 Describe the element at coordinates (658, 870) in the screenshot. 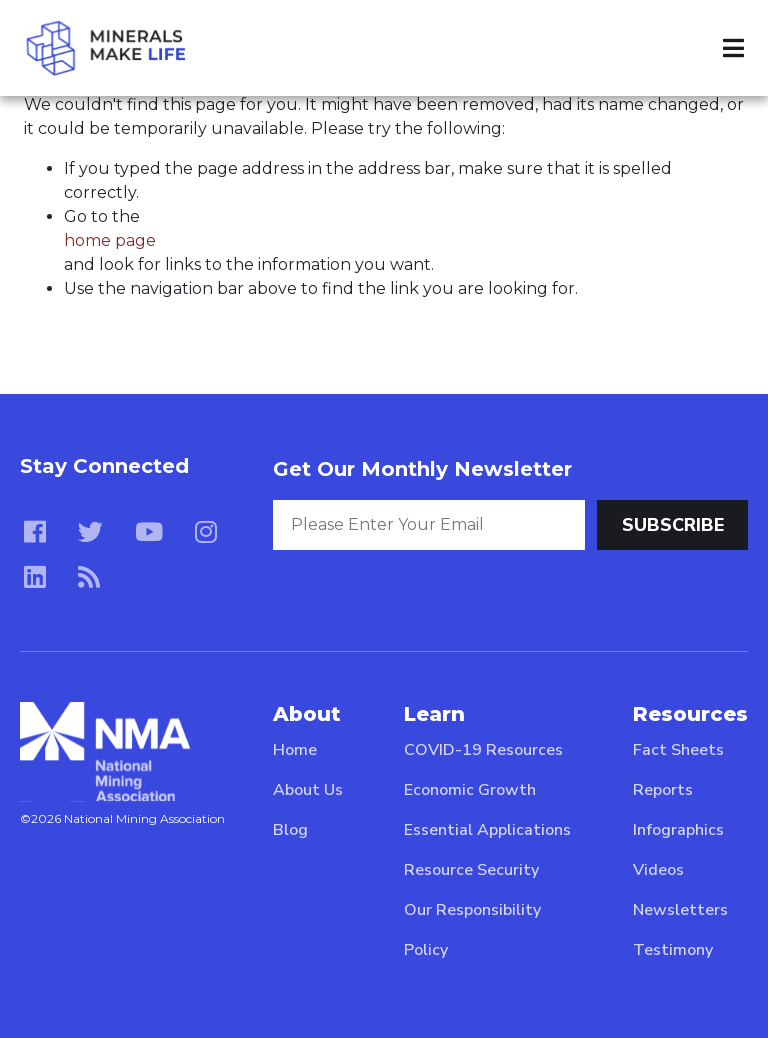

I see `Videos` at that location.